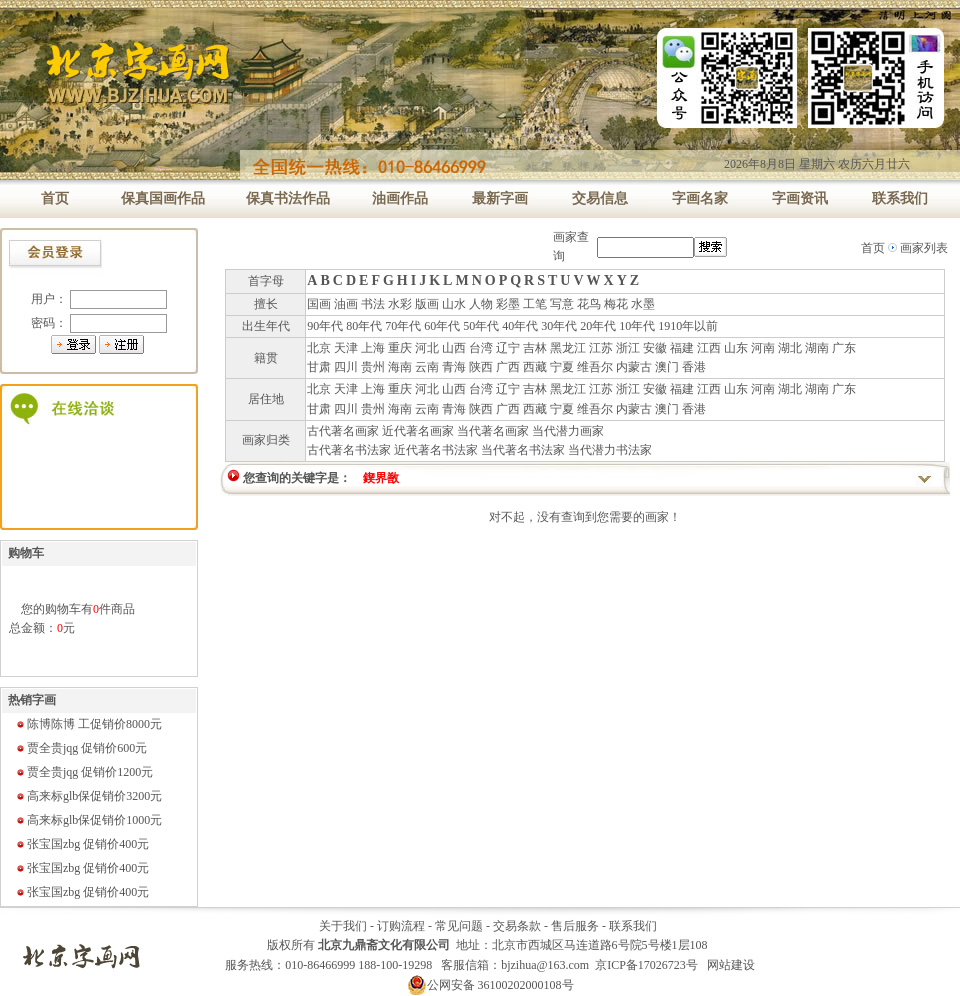 This screenshot has width=960, height=996. I want to click on 古代著名书法家, so click(349, 450).